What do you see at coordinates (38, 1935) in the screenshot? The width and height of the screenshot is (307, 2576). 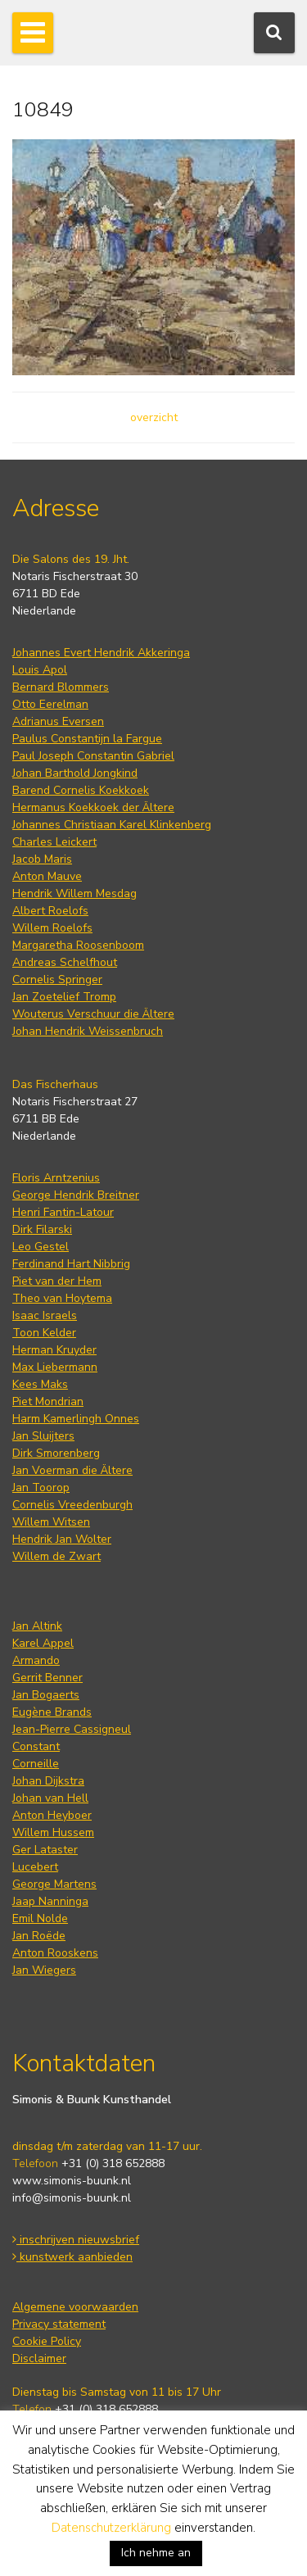 I see `Jan Roëde` at bounding box center [38, 1935].